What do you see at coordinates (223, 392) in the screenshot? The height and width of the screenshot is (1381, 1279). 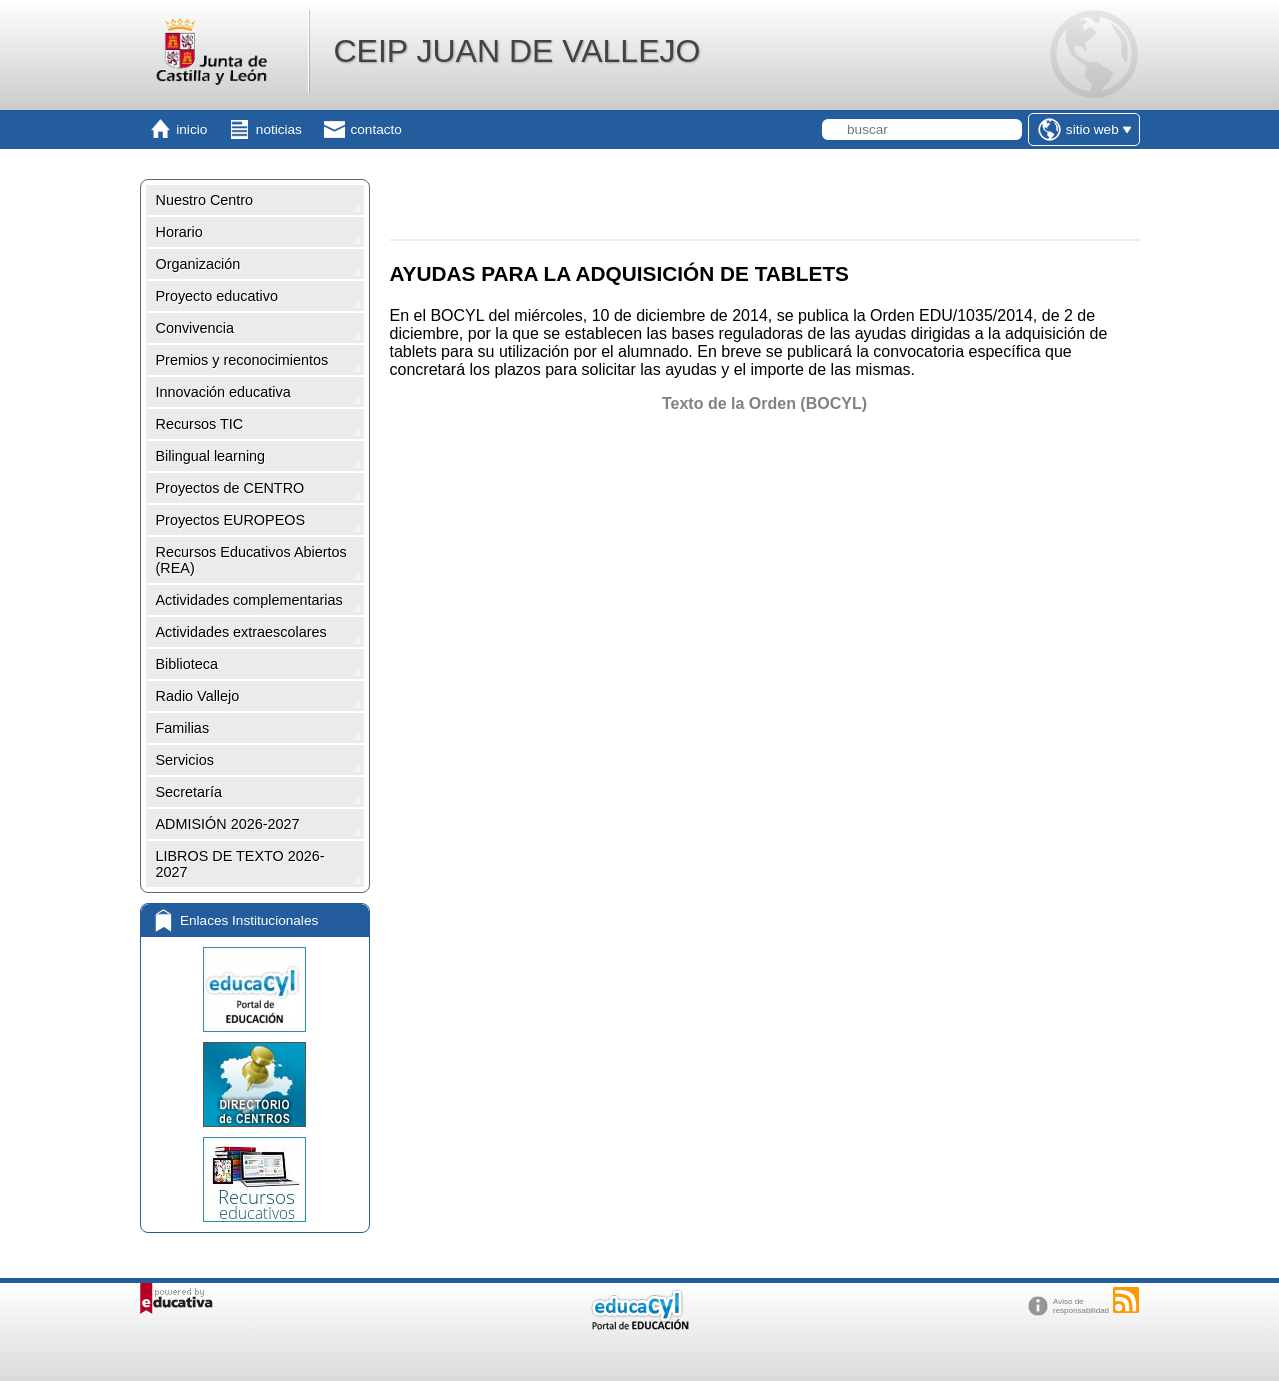 I see `Innovación educativa` at bounding box center [223, 392].